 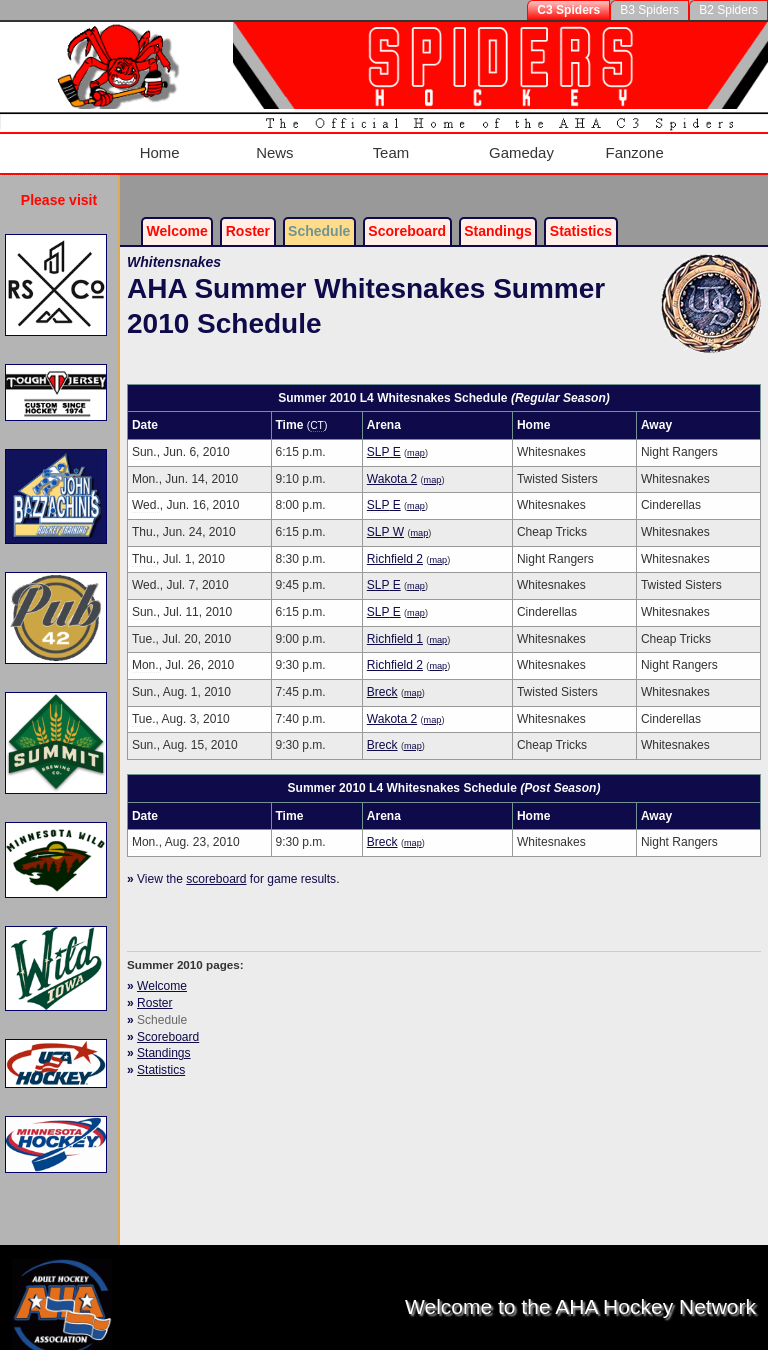 I want to click on Wakota 2, so click(x=392, y=463).